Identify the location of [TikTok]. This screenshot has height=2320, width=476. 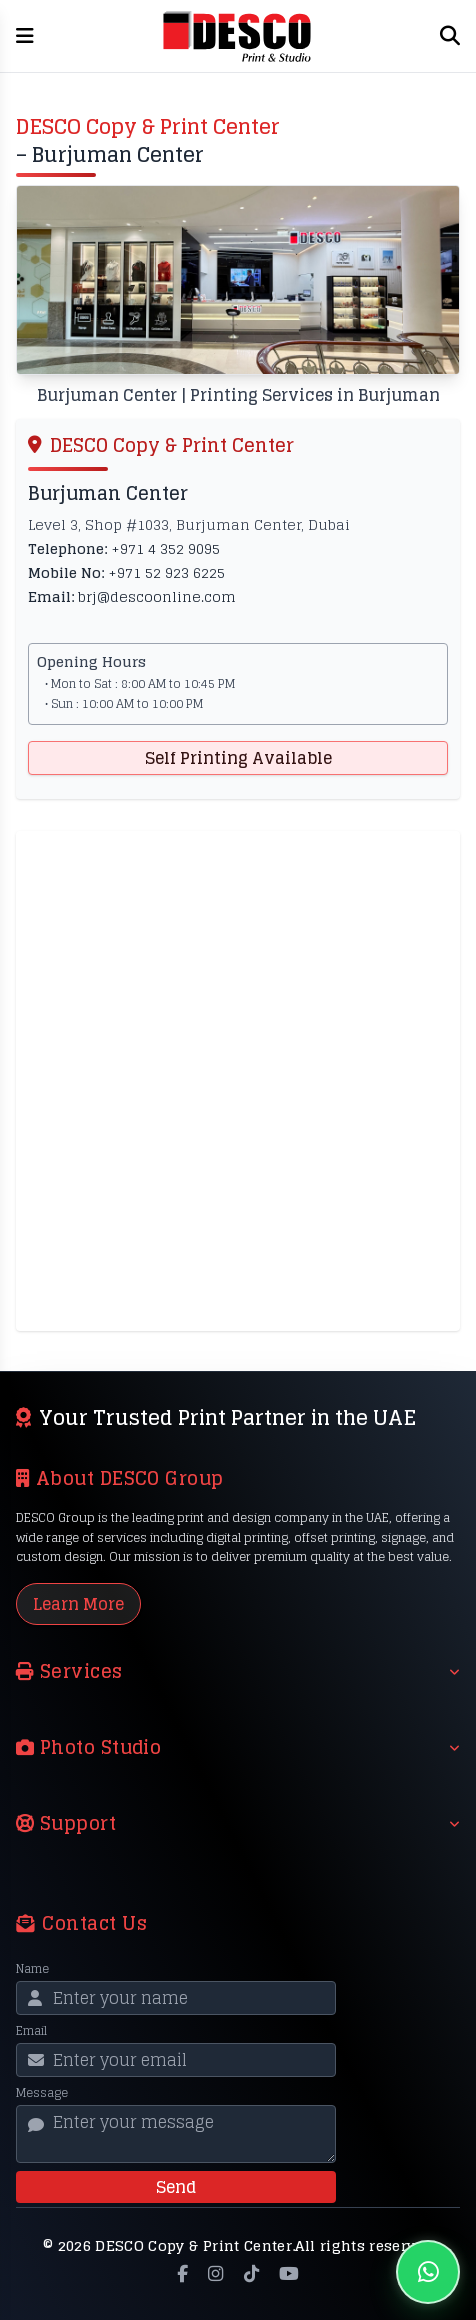
(251, 2274).